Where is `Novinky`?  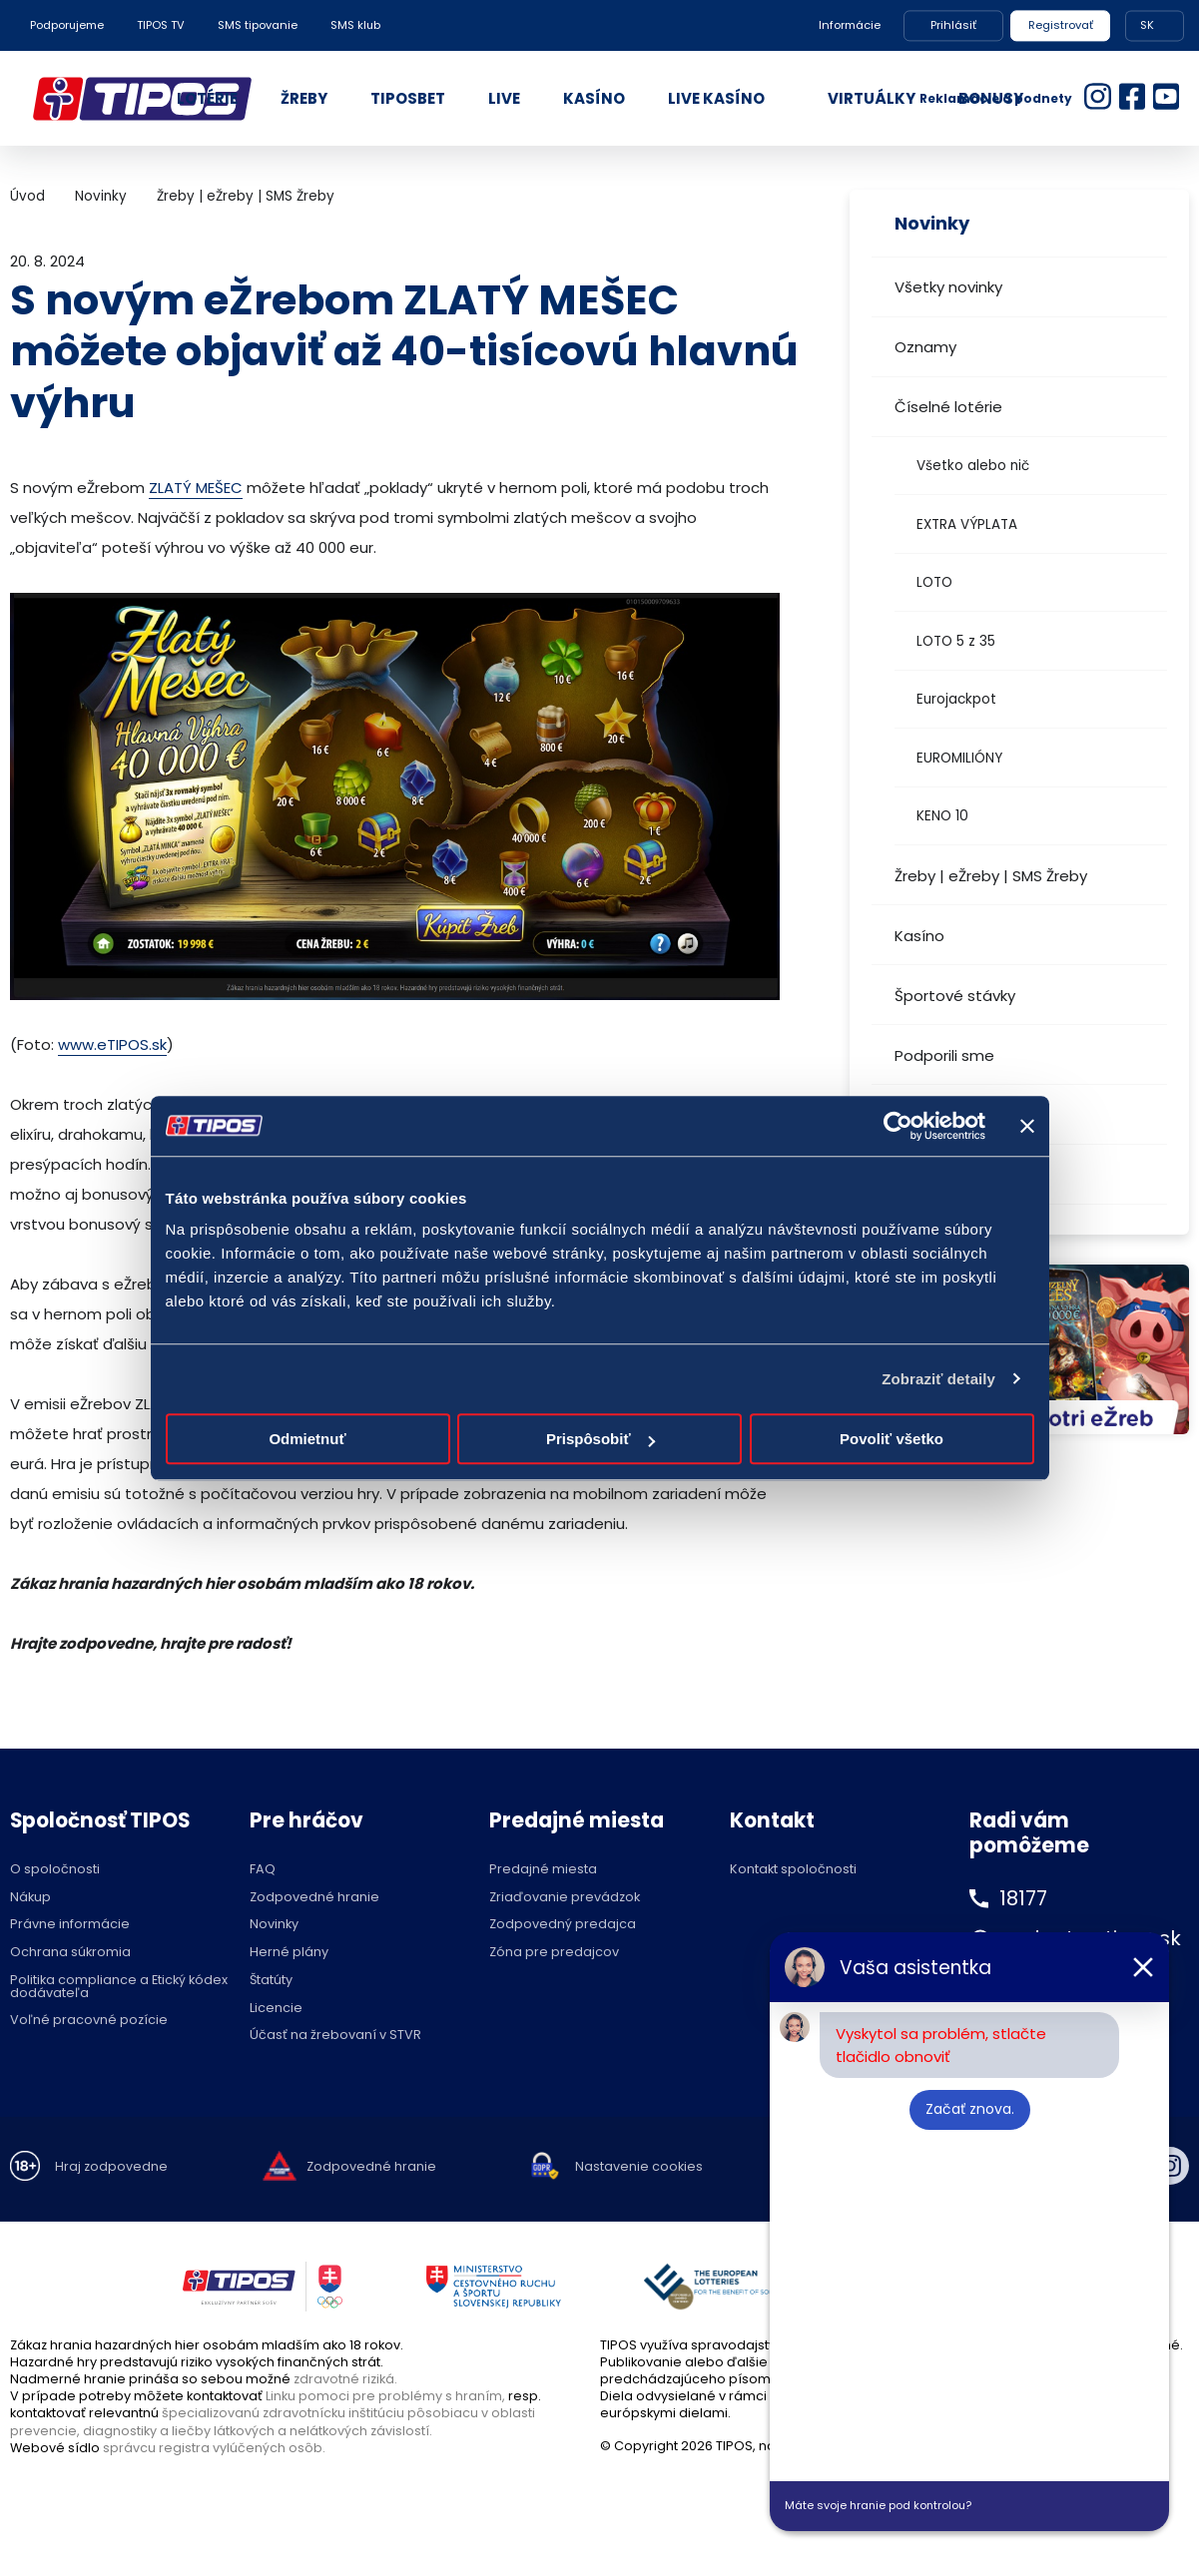
Novinky is located at coordinates (101, 196).